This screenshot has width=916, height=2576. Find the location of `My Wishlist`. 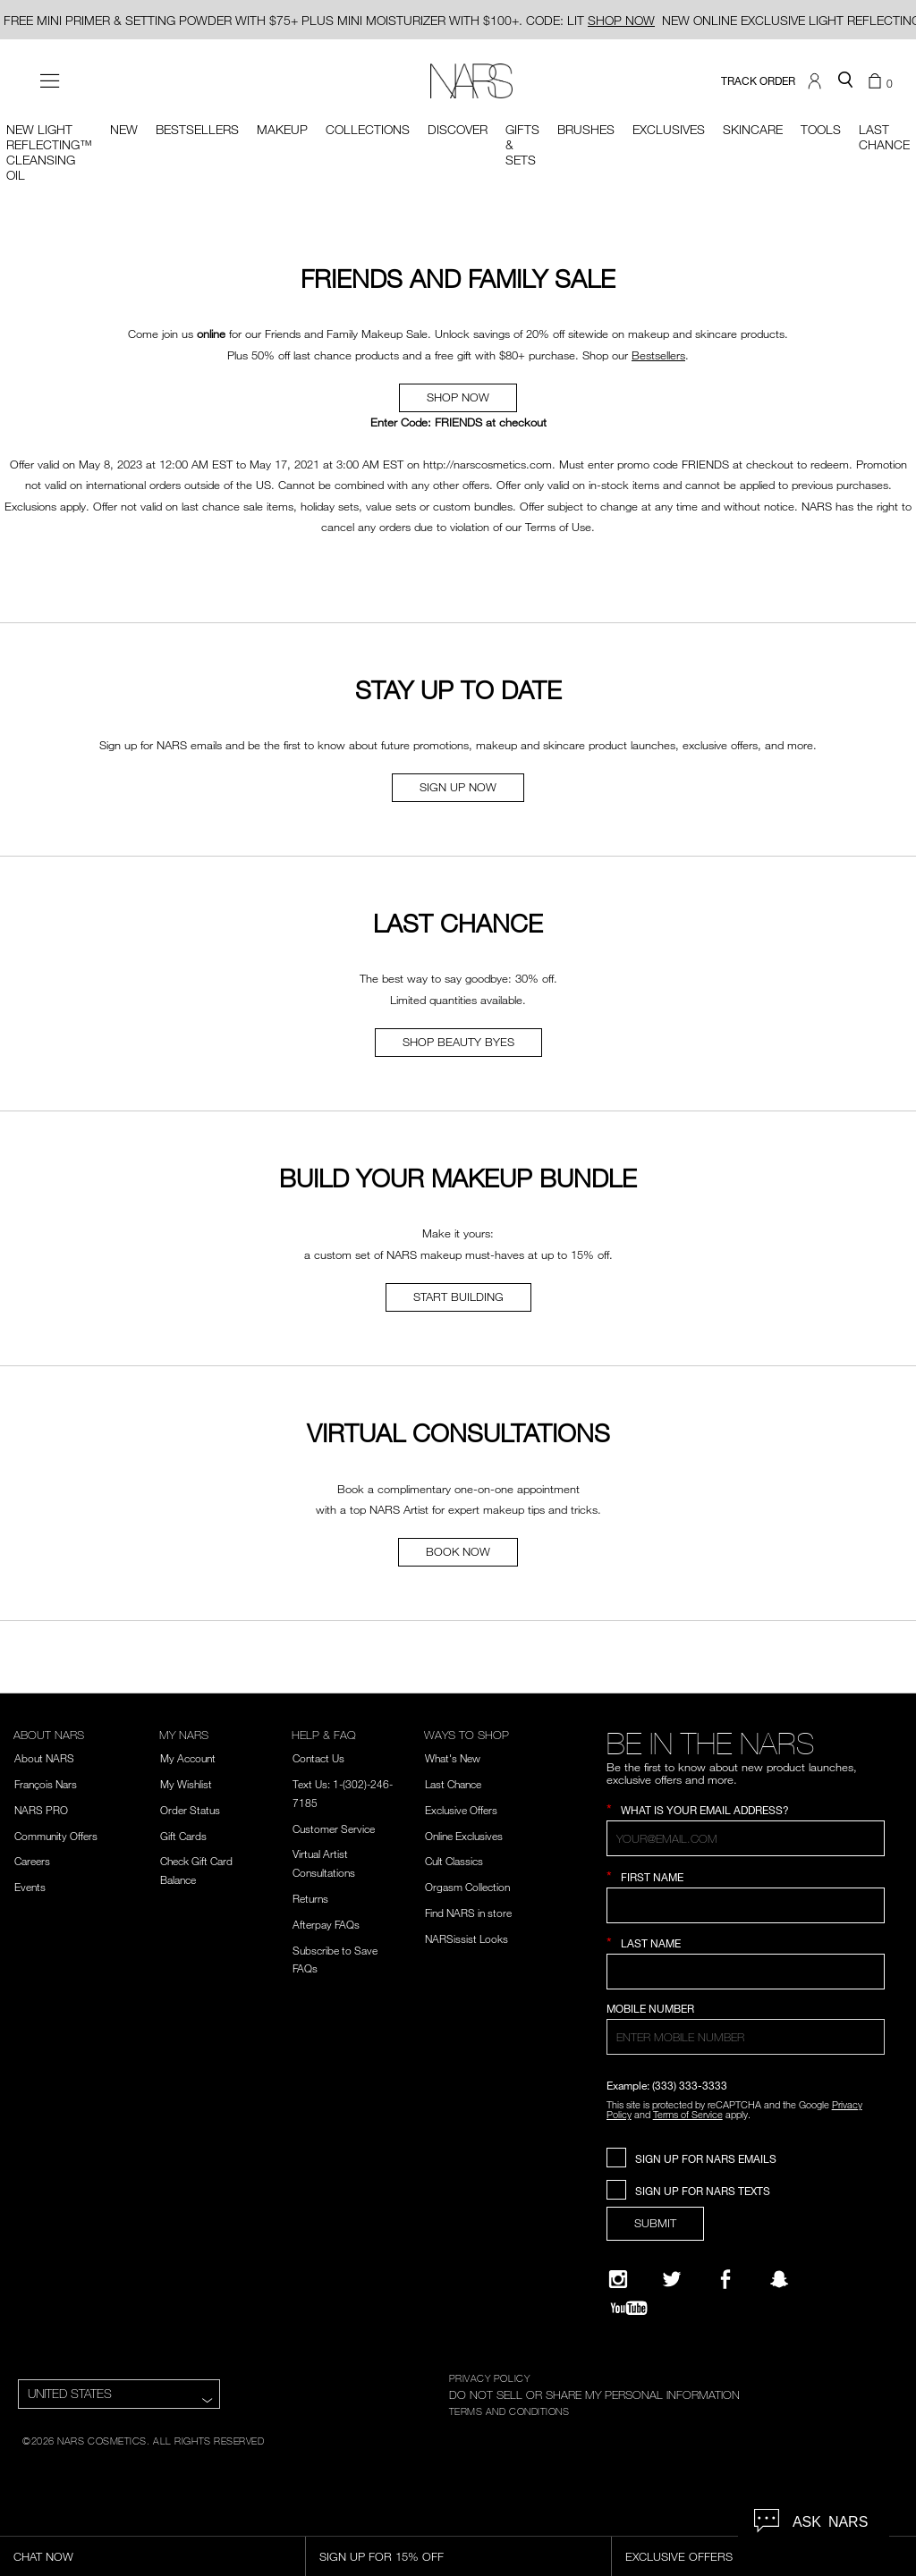

My Wishlist is located at coordinates (186, 1784).